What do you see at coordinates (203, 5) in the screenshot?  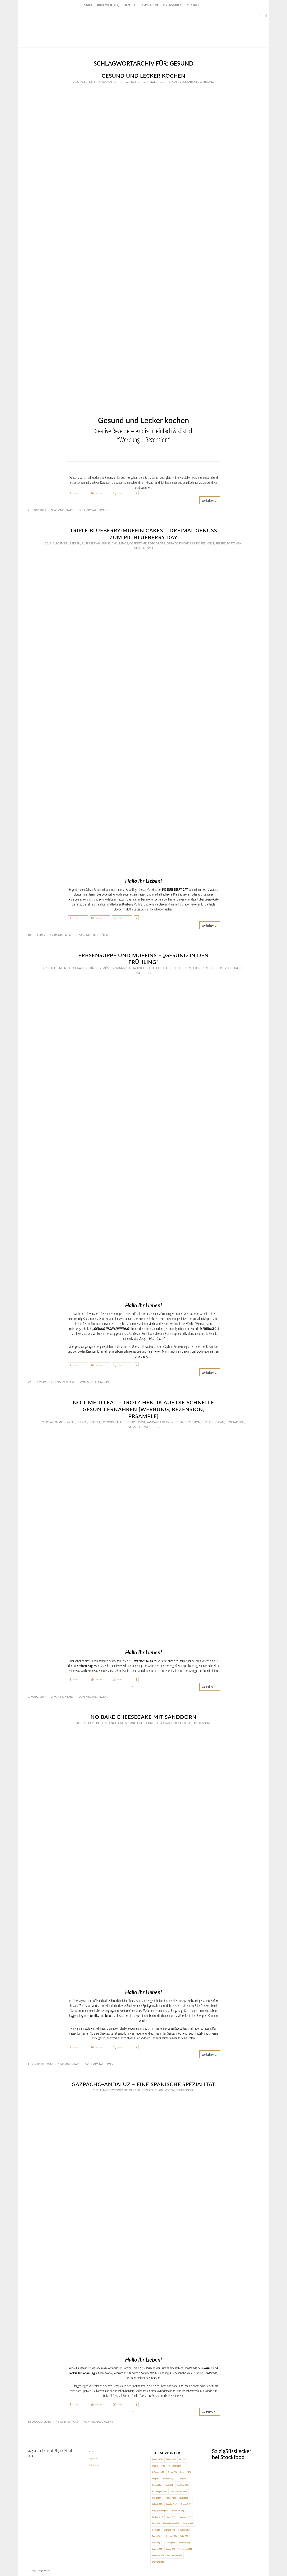 I see `[Suche]` at bounding box center [203, 5].